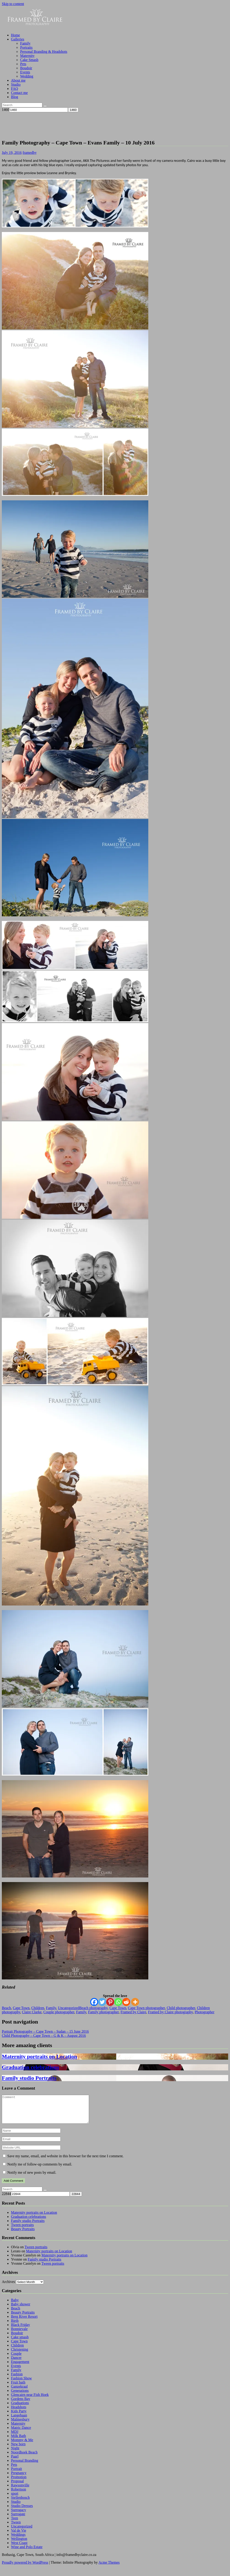 The image size is (230, 2576). What do you see at coordinates (20, 2367) in the screenshot?
I see `Engagement` at bounding box center [20, 2367].